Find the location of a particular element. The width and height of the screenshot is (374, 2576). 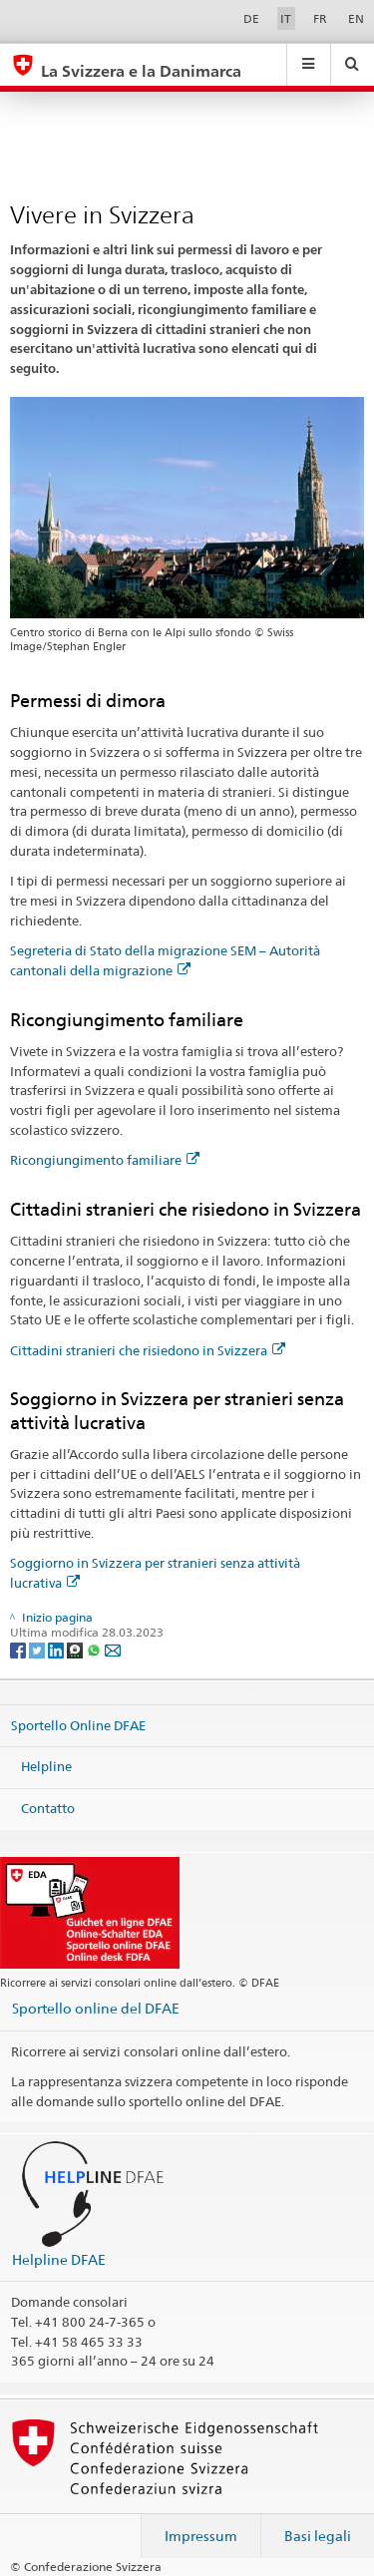

Sportello Online DFAE is located at coordinates (78, 1724).